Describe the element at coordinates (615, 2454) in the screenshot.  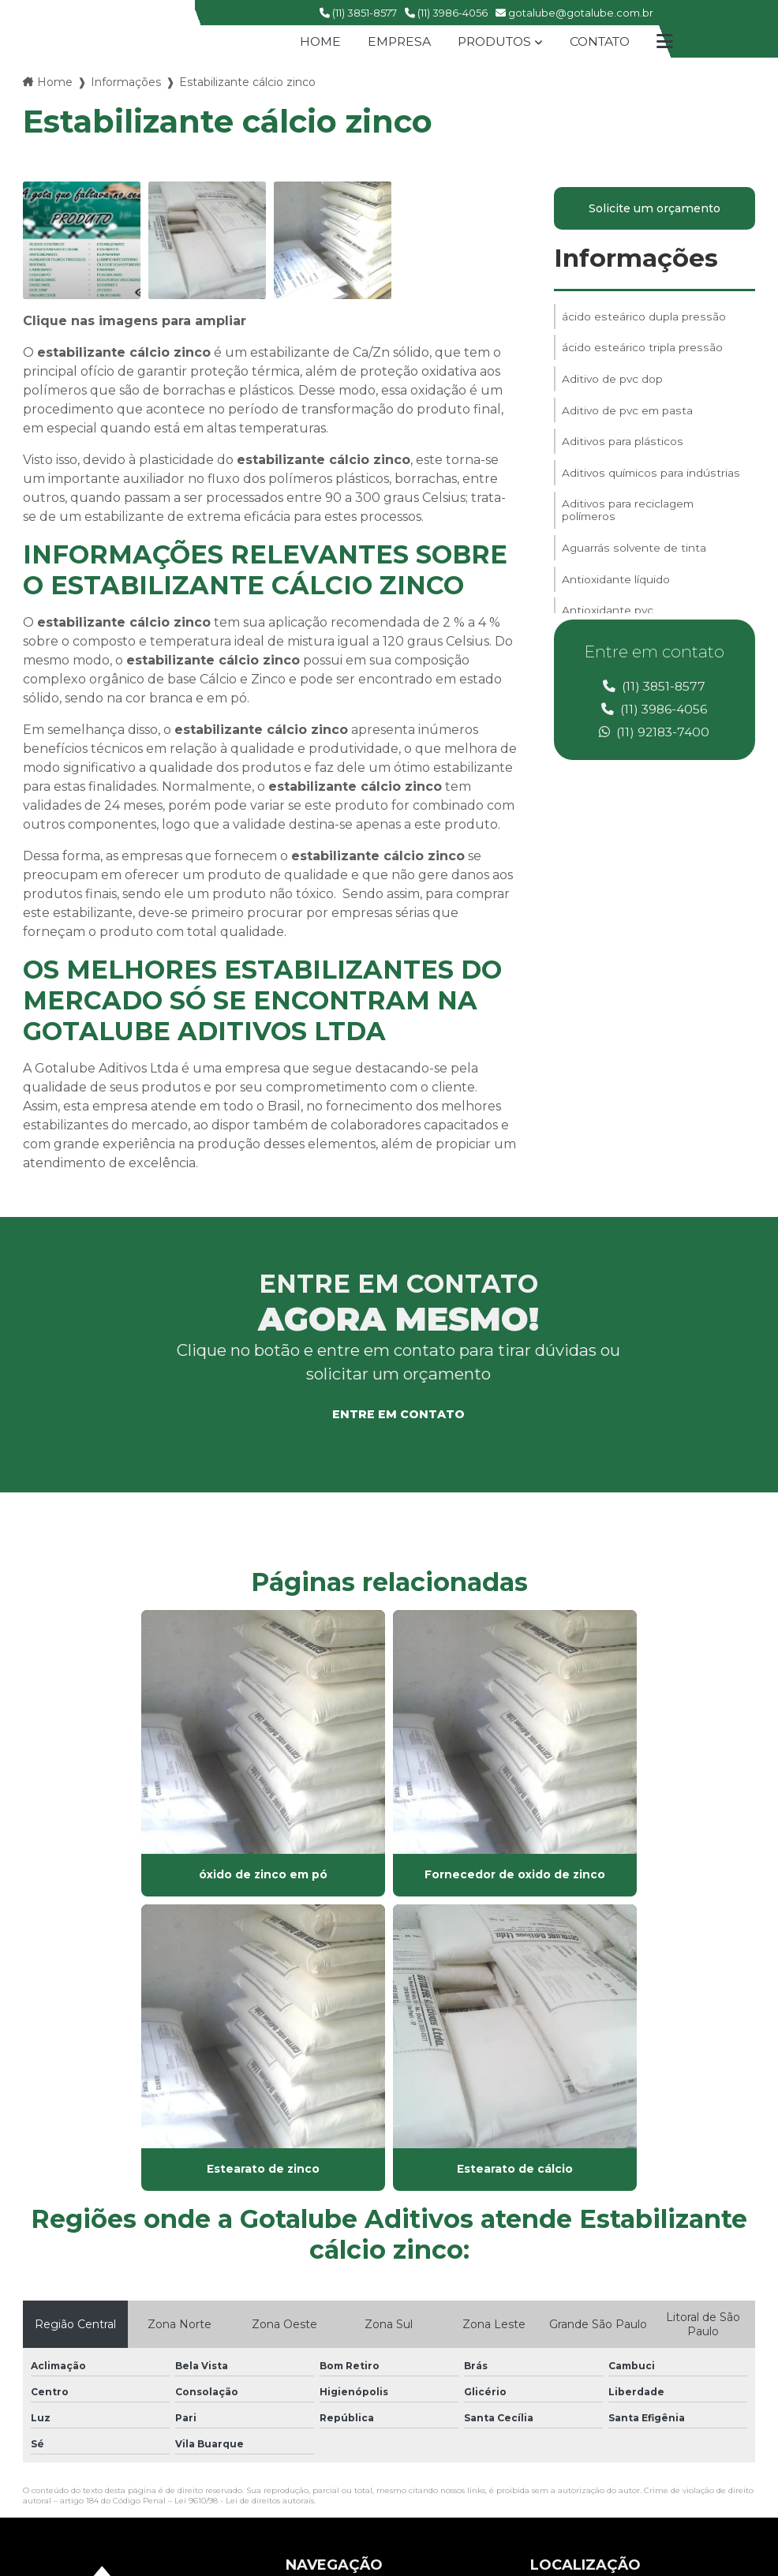
I see `Envie sua mensagem!` at that location.